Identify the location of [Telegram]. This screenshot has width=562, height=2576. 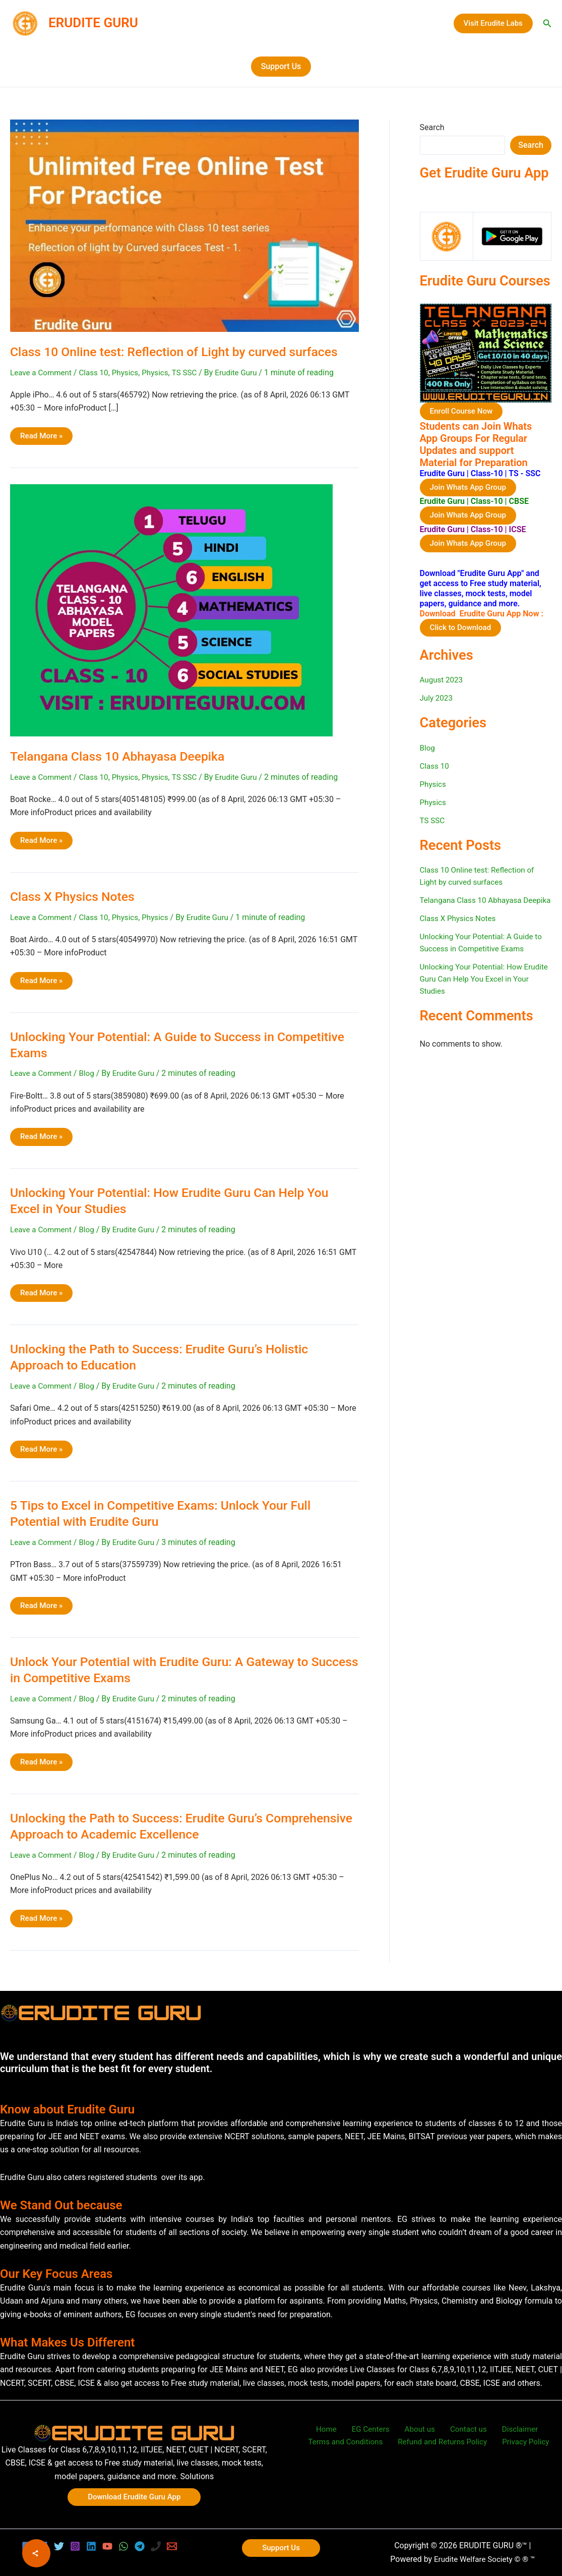
(140, 2546).